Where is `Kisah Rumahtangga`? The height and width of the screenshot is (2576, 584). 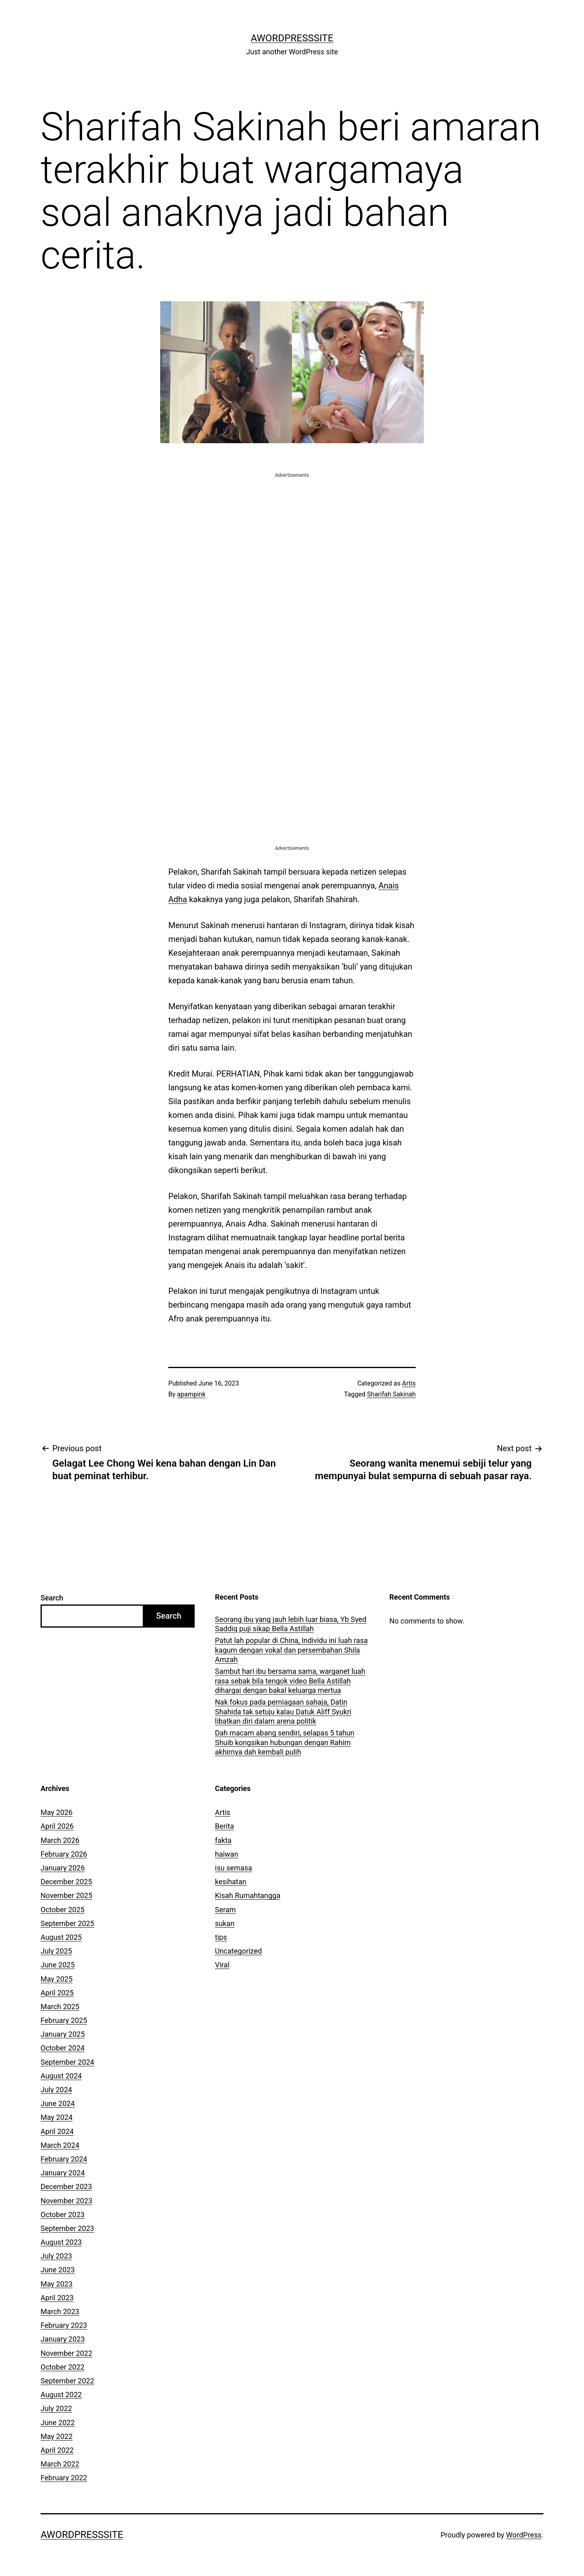
Kisah Rumahtangga is located at coordinates (247, 1895).